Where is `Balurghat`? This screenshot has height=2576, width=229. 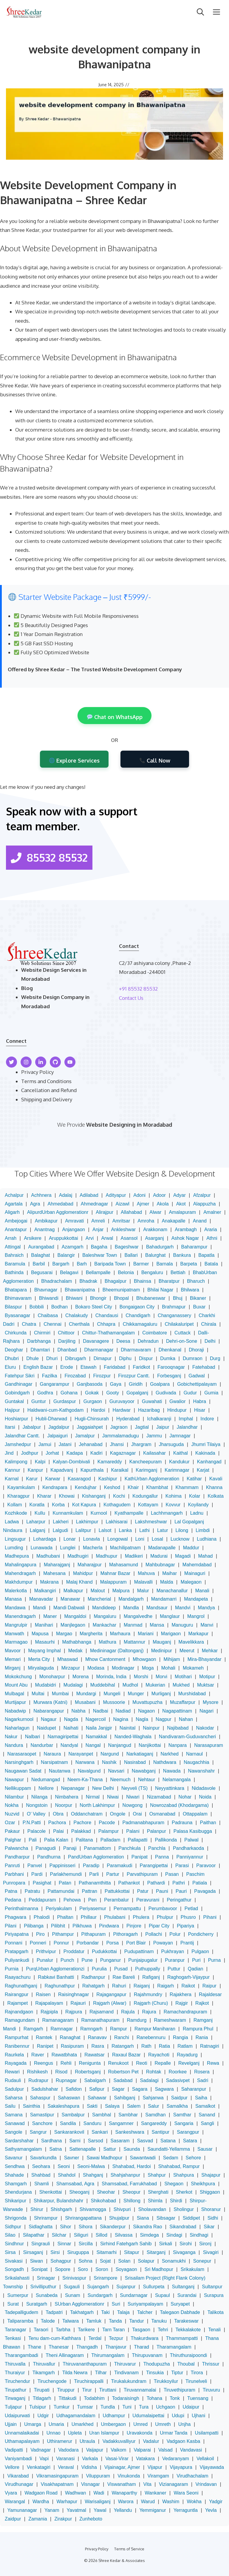 Balurghat is located at coordinates (155, 1255).